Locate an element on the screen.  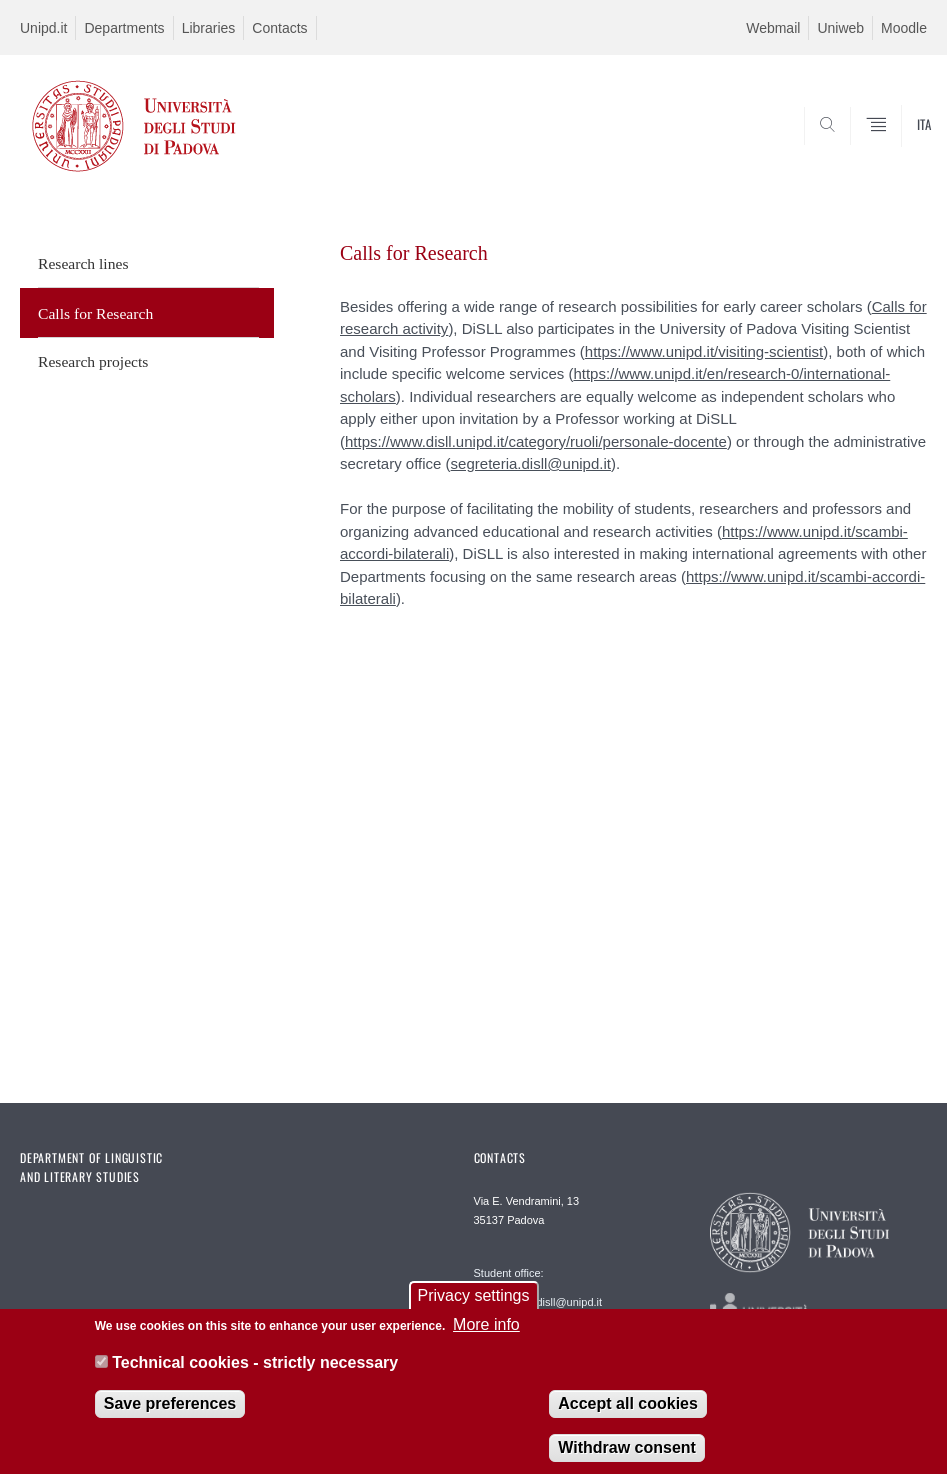
segreteria.disll@unipd.it is located at coordinates (531, 463).